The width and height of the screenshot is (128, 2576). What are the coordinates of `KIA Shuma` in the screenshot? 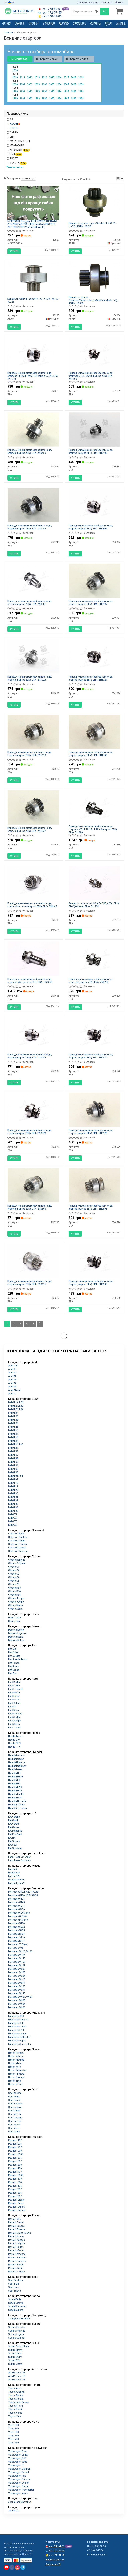 It's located at (14, 1841).